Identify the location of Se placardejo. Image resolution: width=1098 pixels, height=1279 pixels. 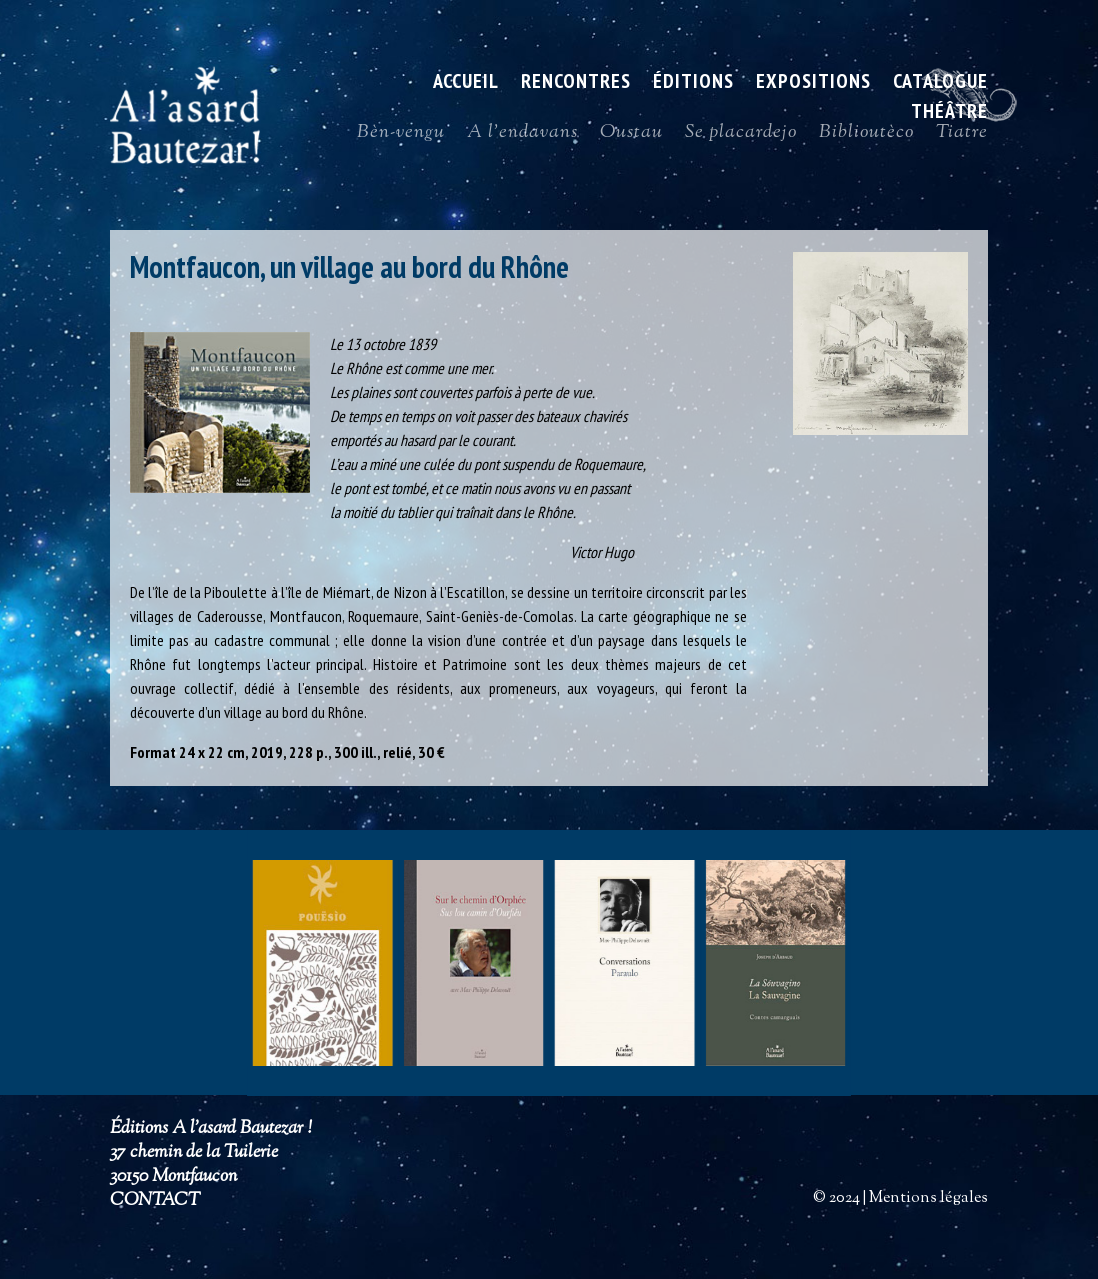
(741, 137).